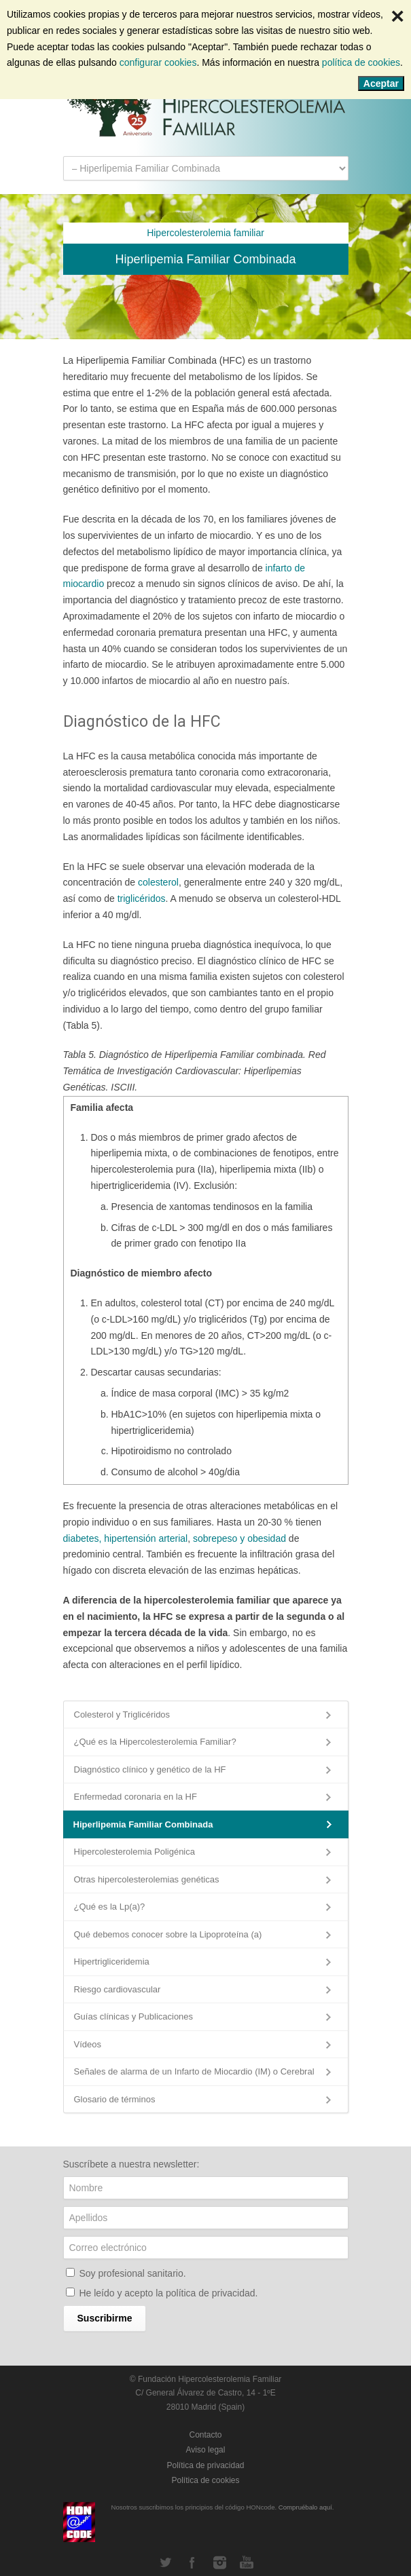  What do you see at coordinates (206, 2450) in the screenshot?
I see `Aviso legal` at bounding box center [206, 2450].